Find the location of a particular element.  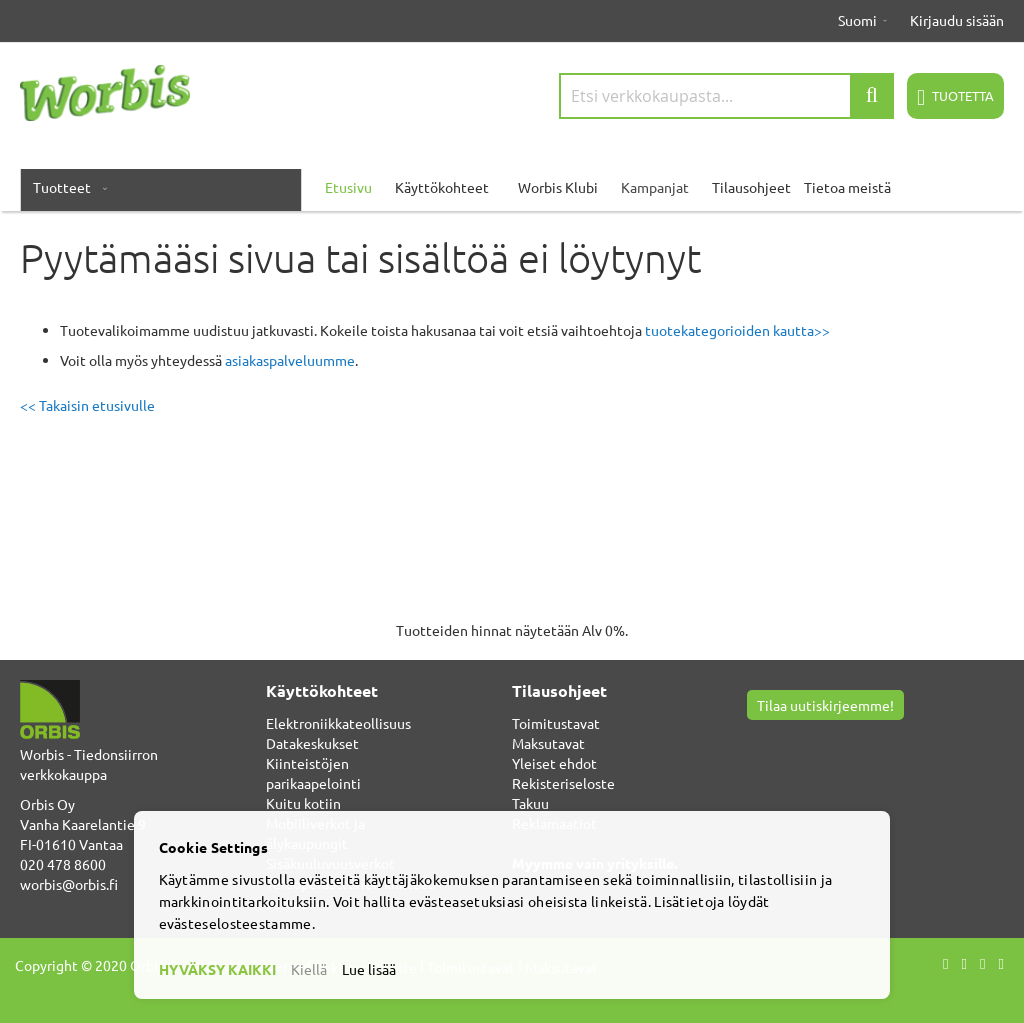

Orbis Oy is located at coordinates (47, 804).